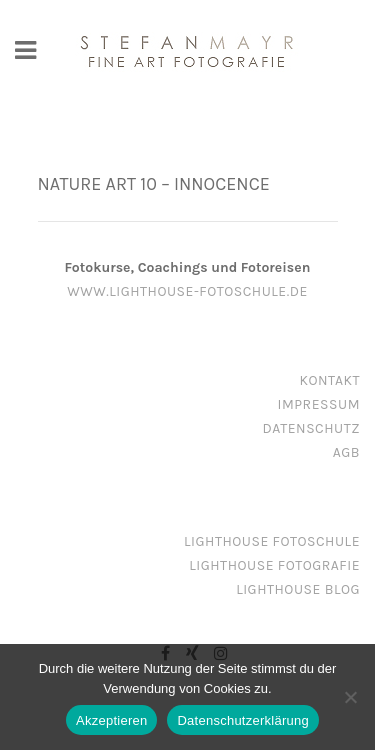 The height and width of the screenshot is (750, 375). Describe the element at coordinates (329, 380) in the screenshot. I see `Kontakt` at that location.